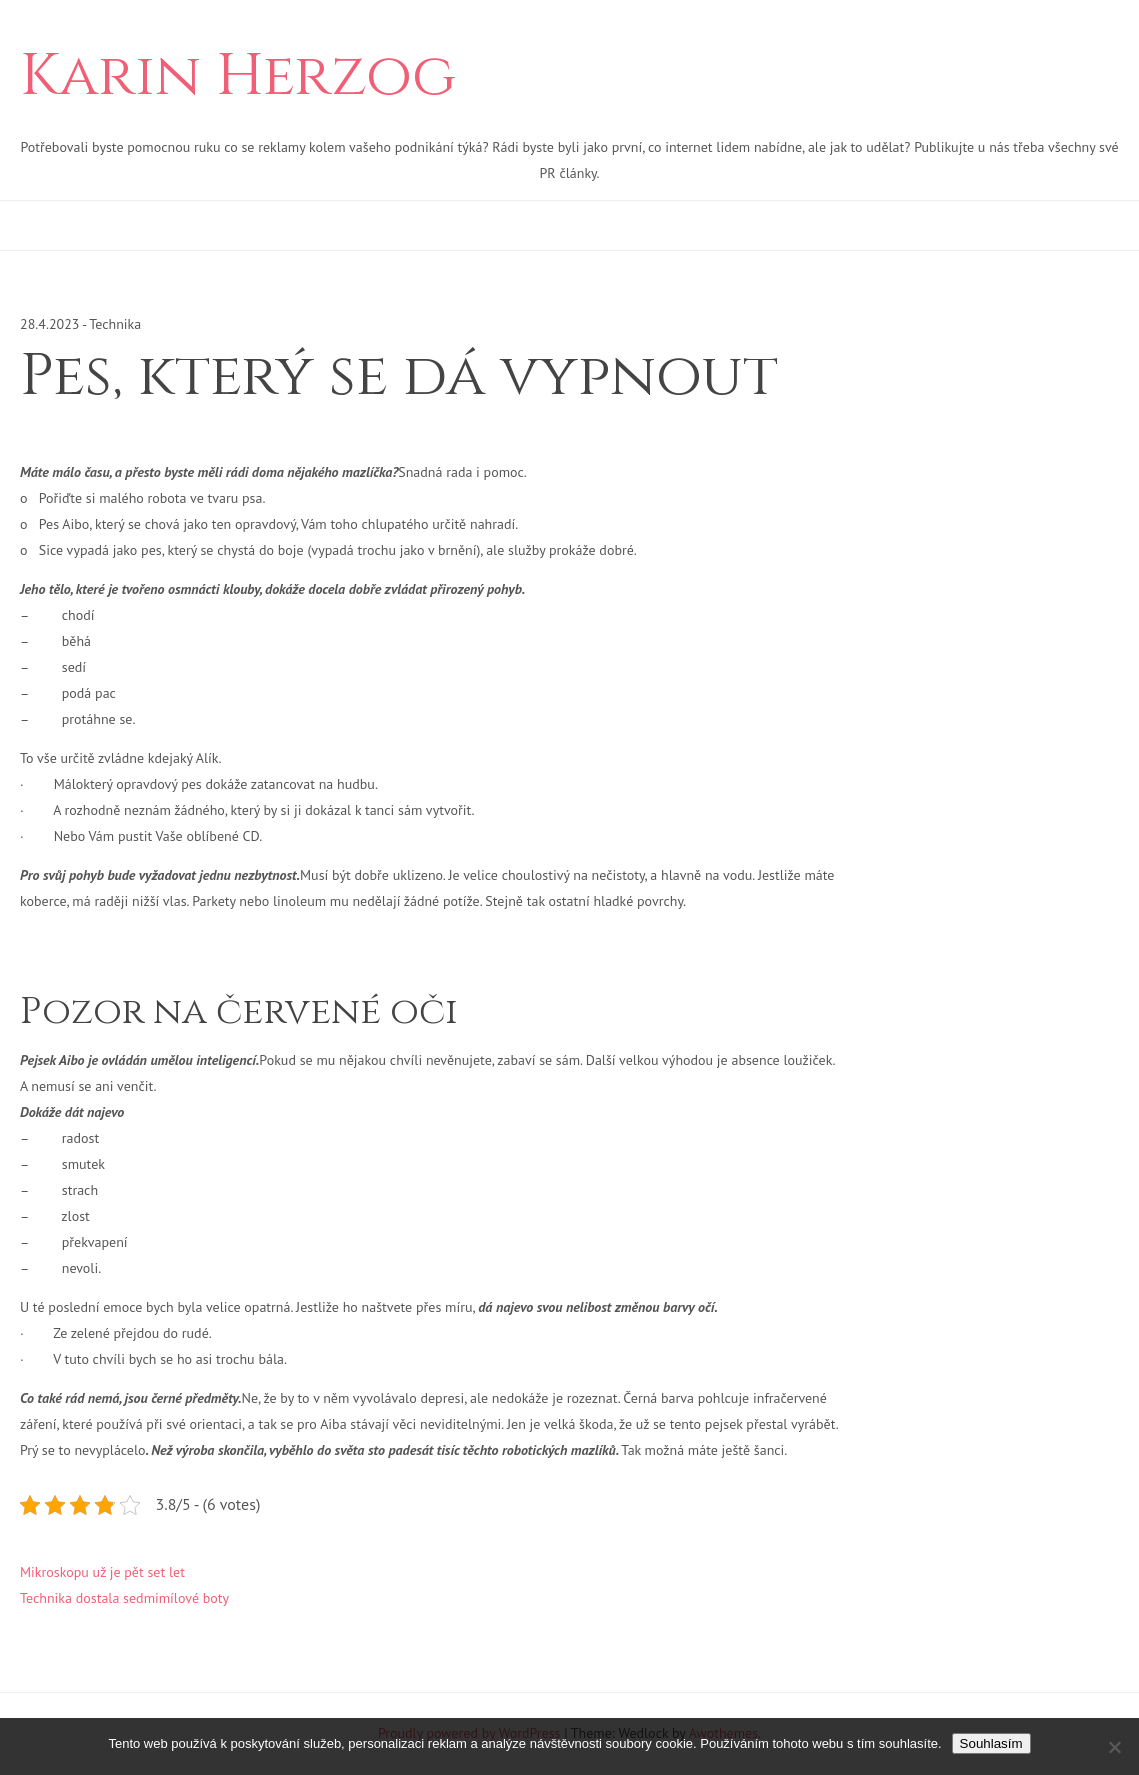 This screenshot has width=1139, height=1775. Describe the element at coordinates (238, 77) in the screenshot. I see `Karin Herzog` at that location.